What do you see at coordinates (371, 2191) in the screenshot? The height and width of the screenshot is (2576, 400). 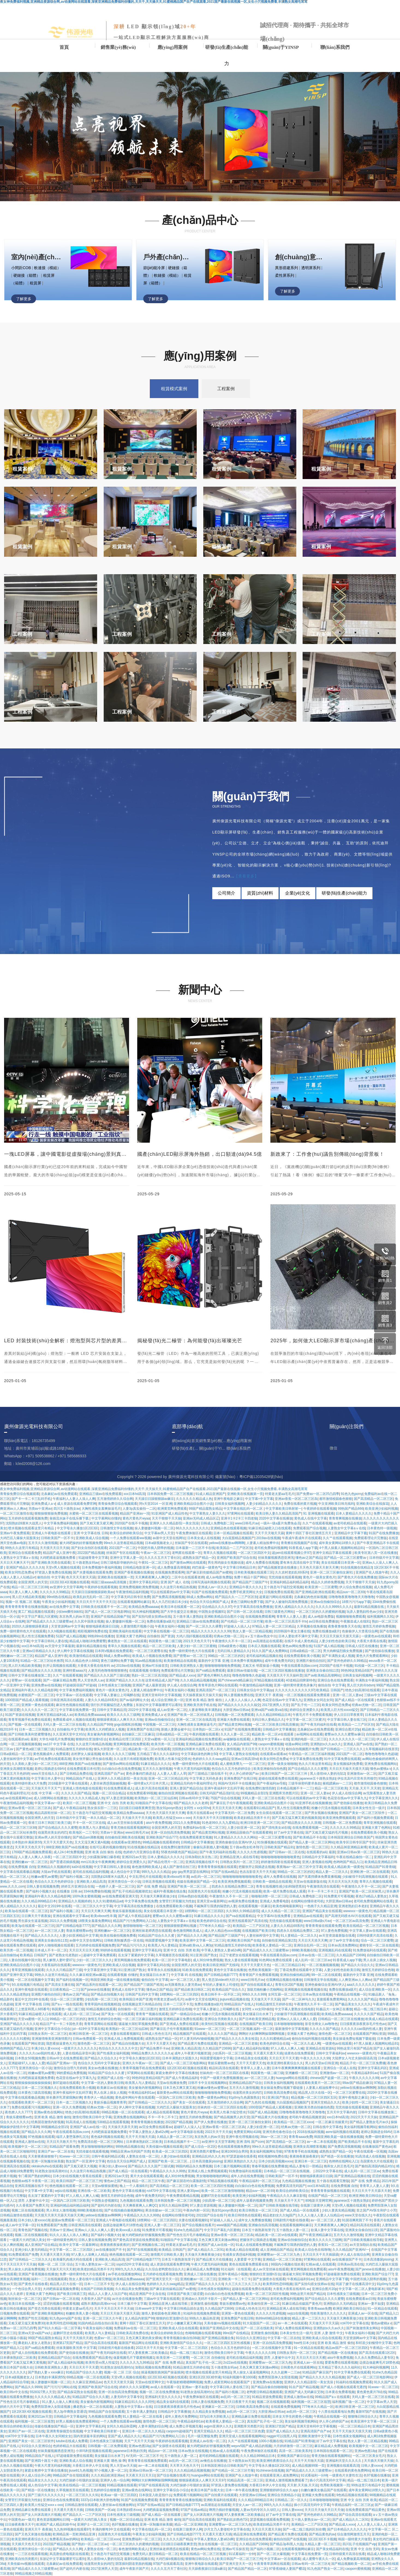 I see `天天日天天干天天舔天天射` at bounding box center [371, 2191].